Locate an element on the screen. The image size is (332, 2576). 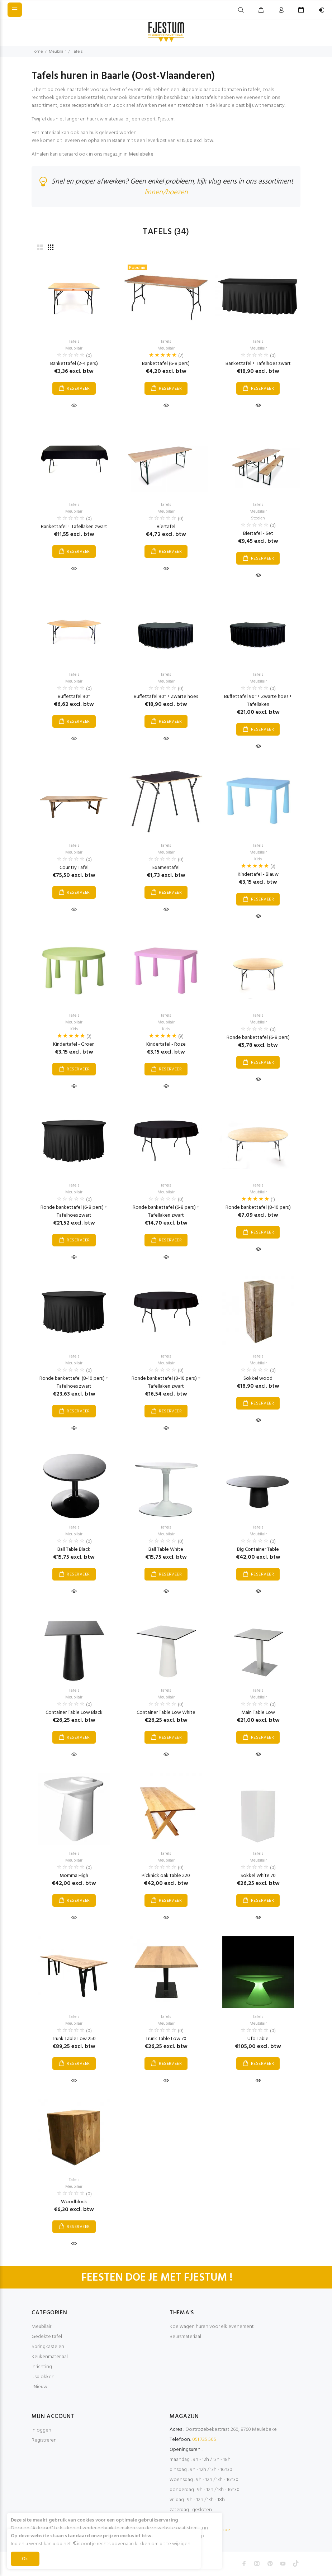
Bankettafel + Tafellaken zwart is located at coordinates (74, 527).